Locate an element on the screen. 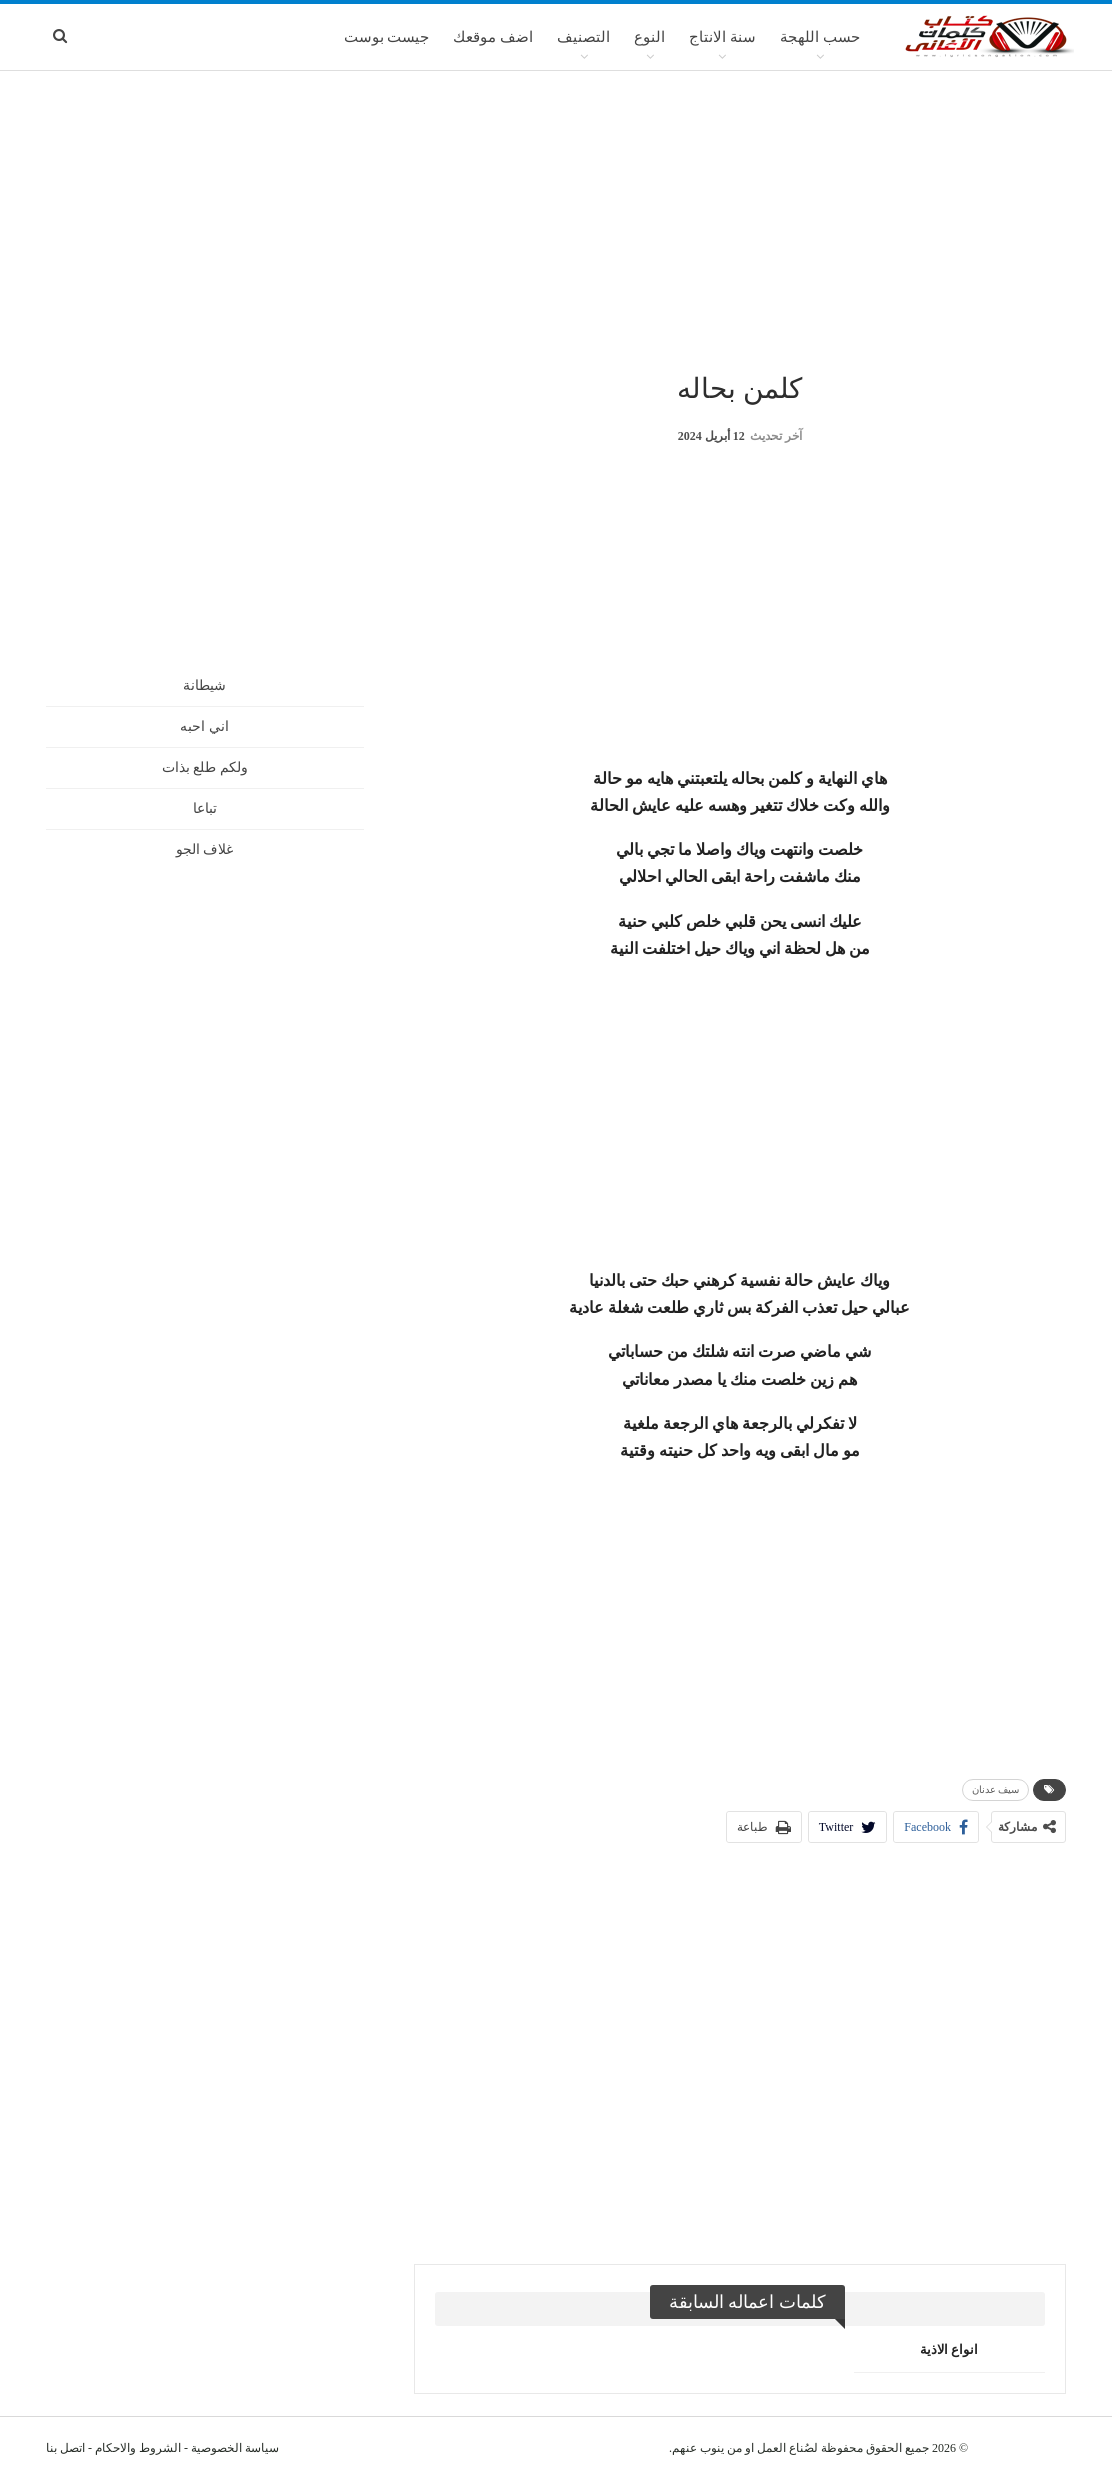 This screenshot has width=1112, height=2479. شيطانة is located at coordinates (204, 685).